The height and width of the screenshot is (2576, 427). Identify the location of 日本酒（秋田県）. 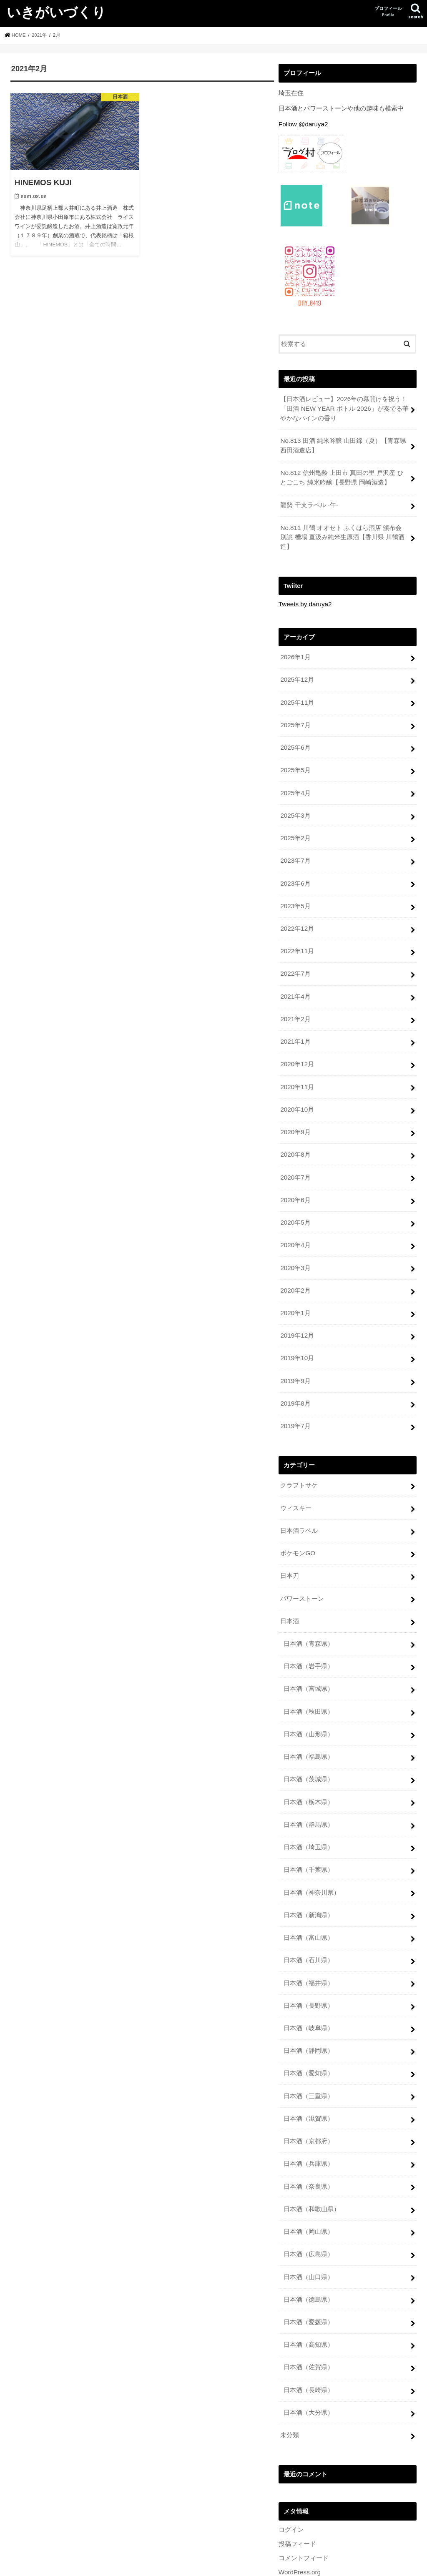
(309, 1681).